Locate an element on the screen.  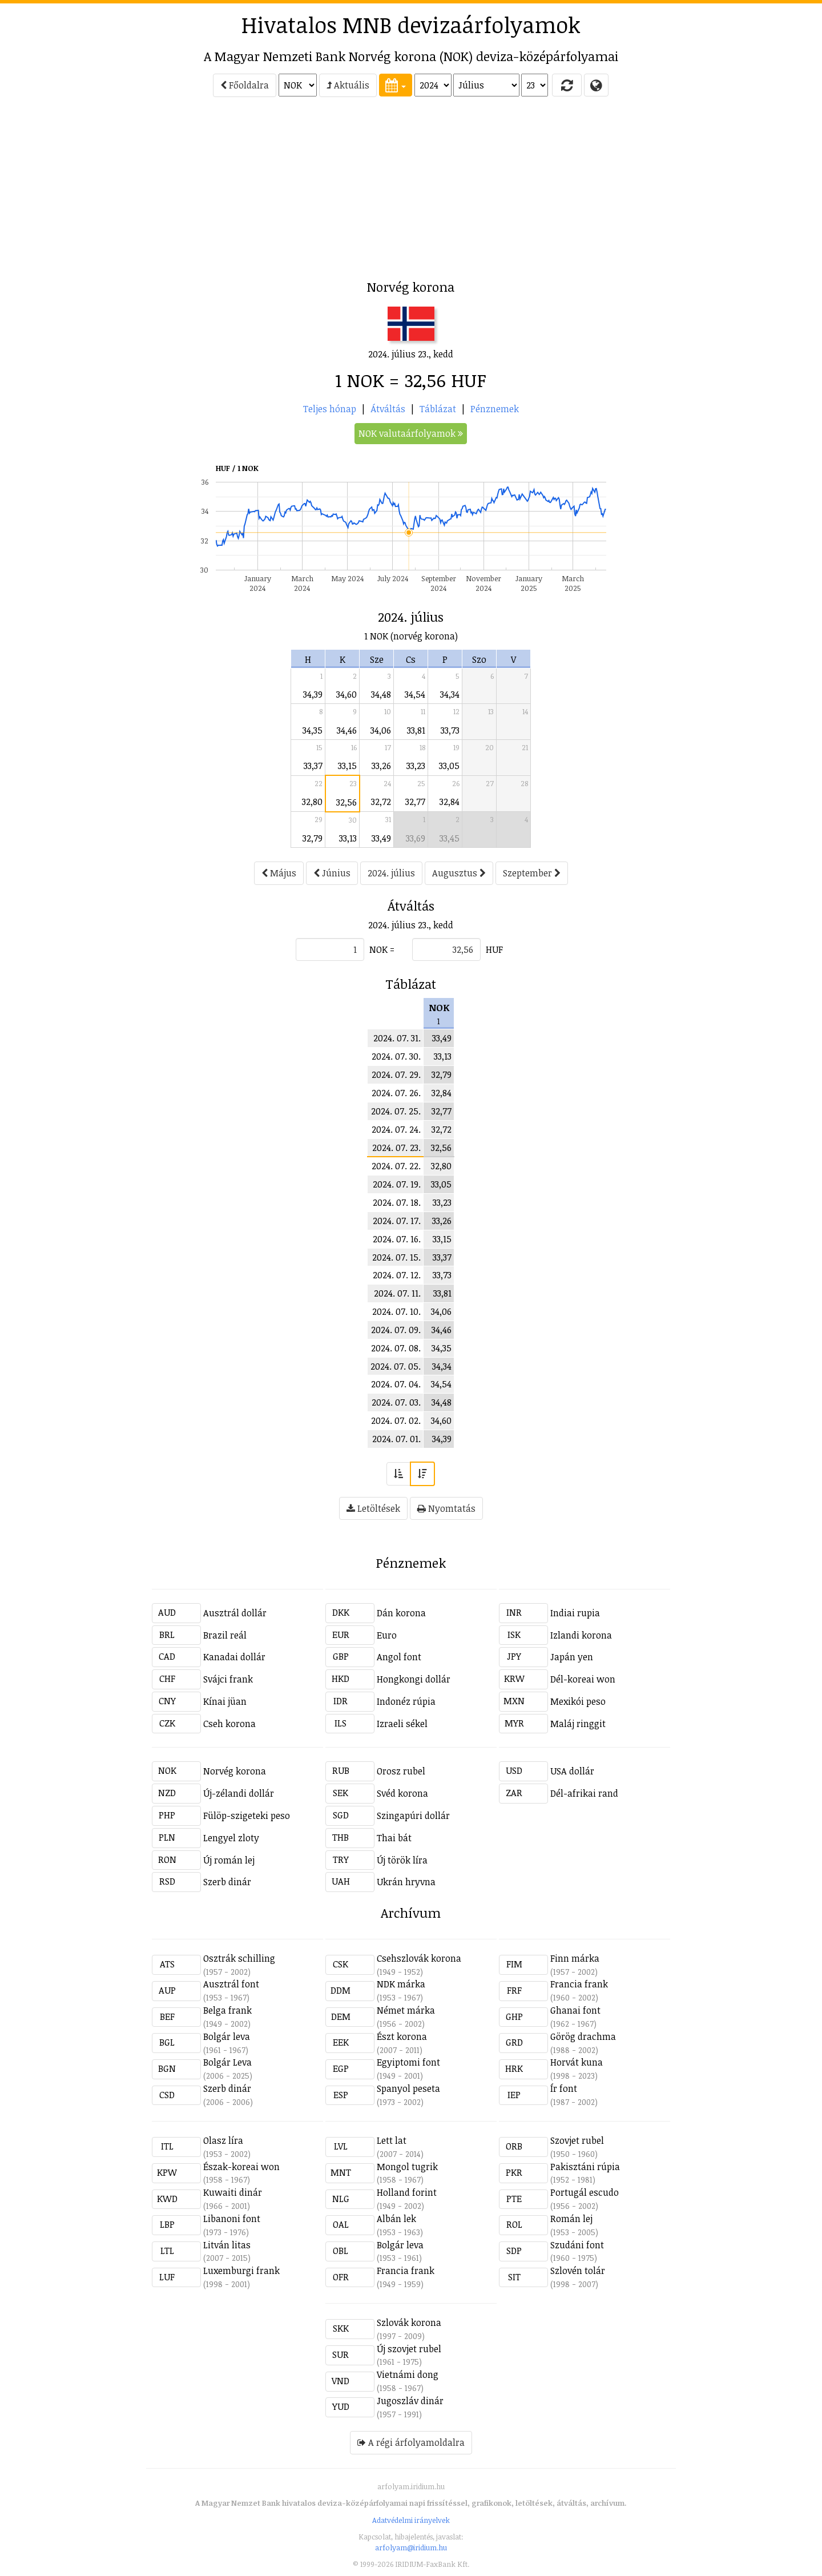
Brazil reál is located at coordinates (225, 1635).